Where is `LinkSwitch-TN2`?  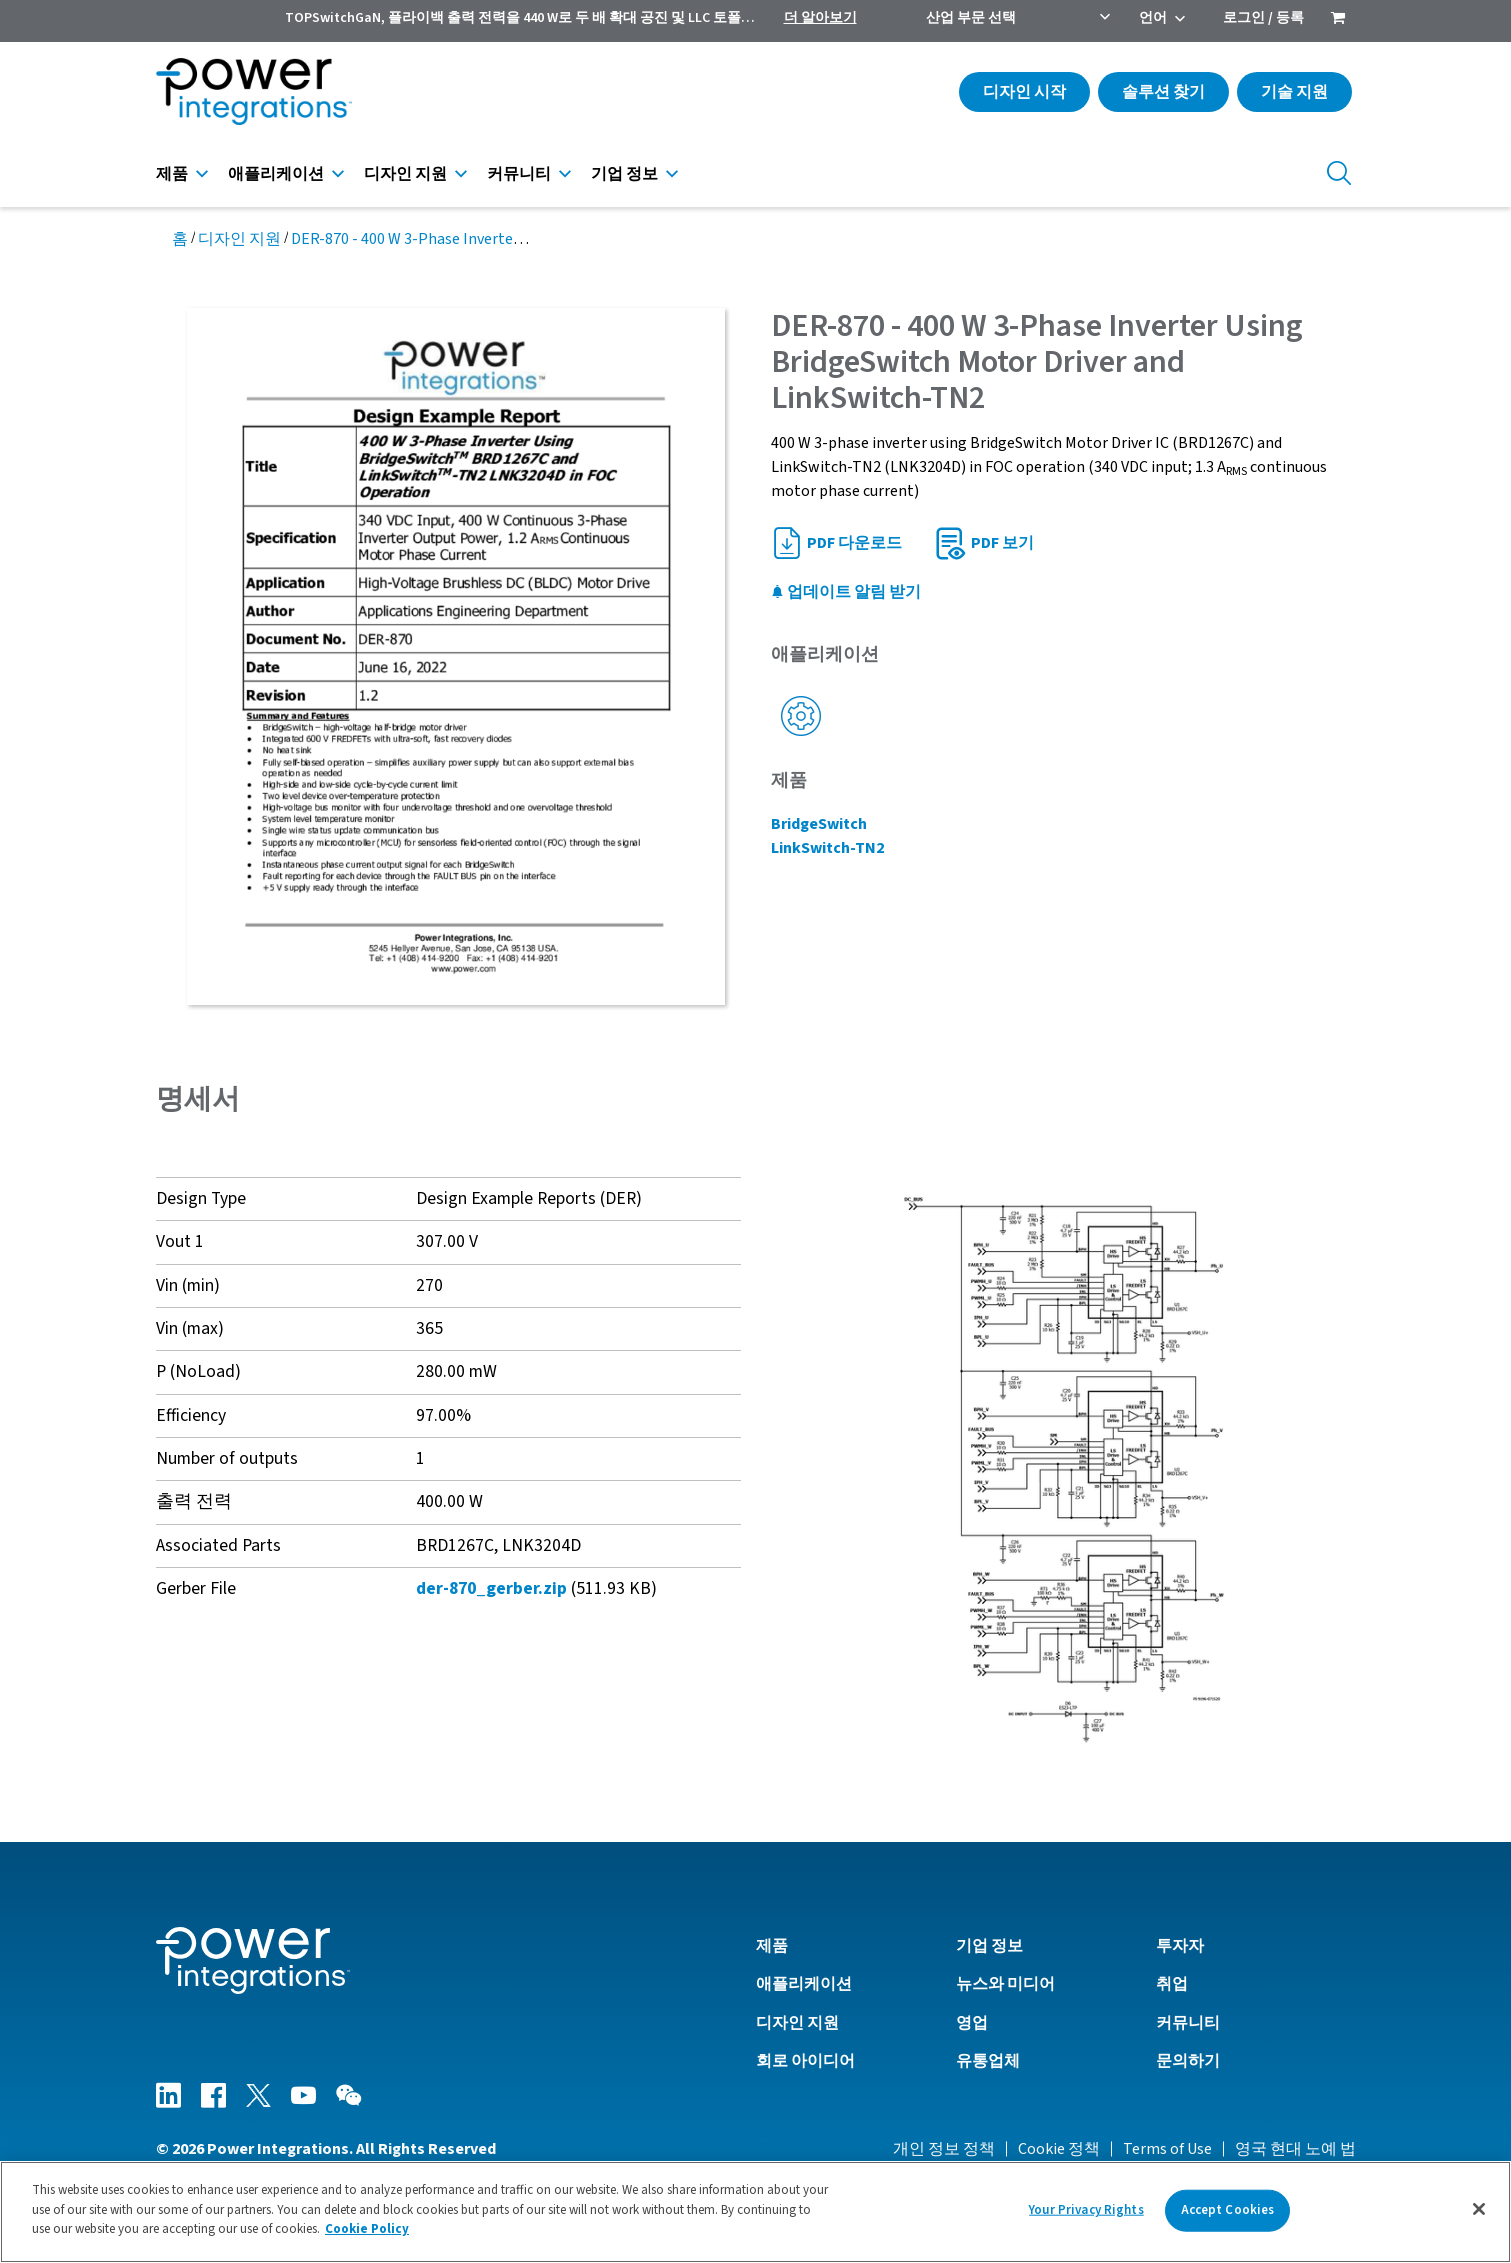 LinkSwitch-TN2 is located at coordinates (827, 848).